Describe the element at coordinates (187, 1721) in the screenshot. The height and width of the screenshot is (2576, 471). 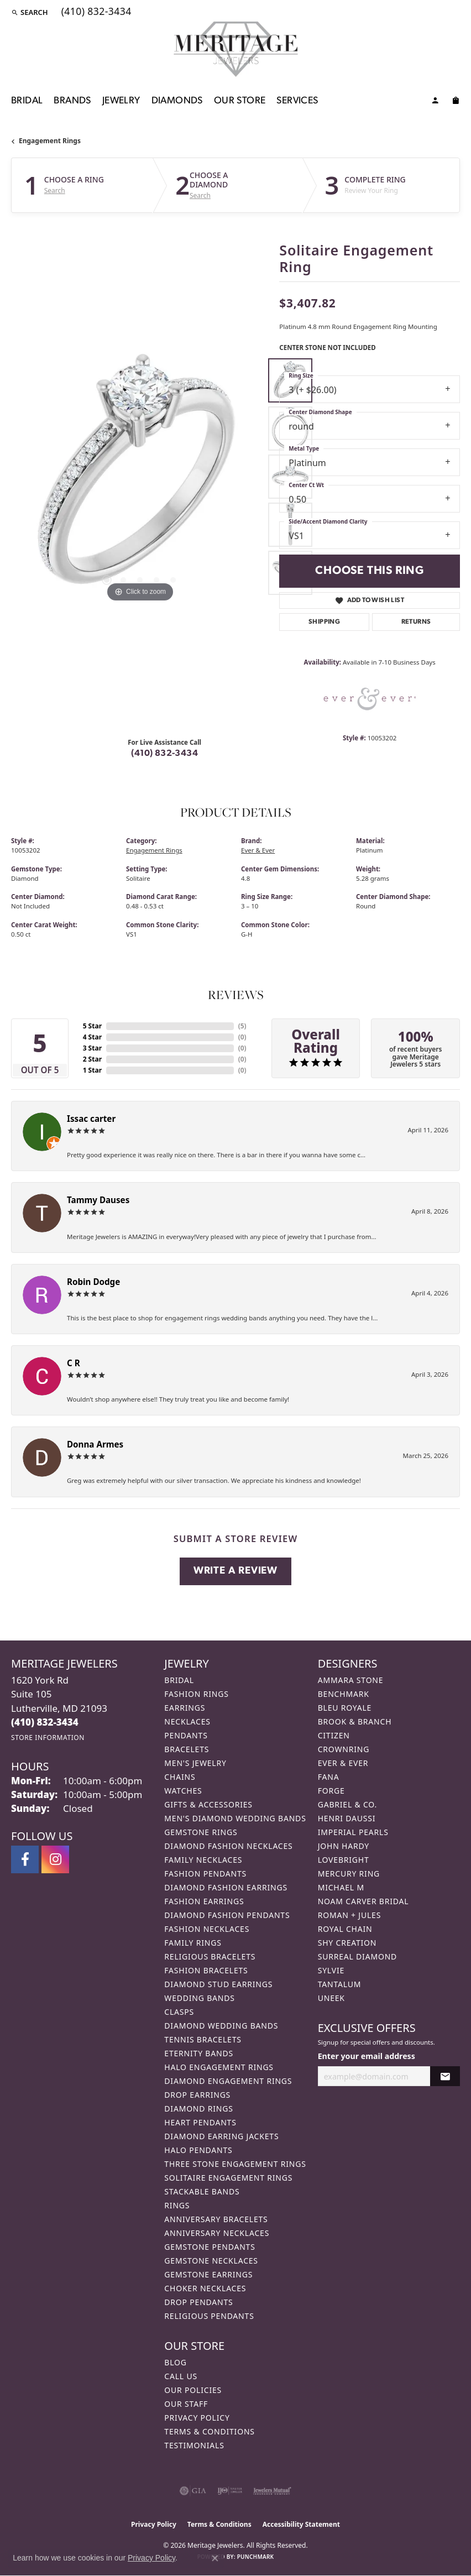
I see `Necklaces [menuitem]` at that location.